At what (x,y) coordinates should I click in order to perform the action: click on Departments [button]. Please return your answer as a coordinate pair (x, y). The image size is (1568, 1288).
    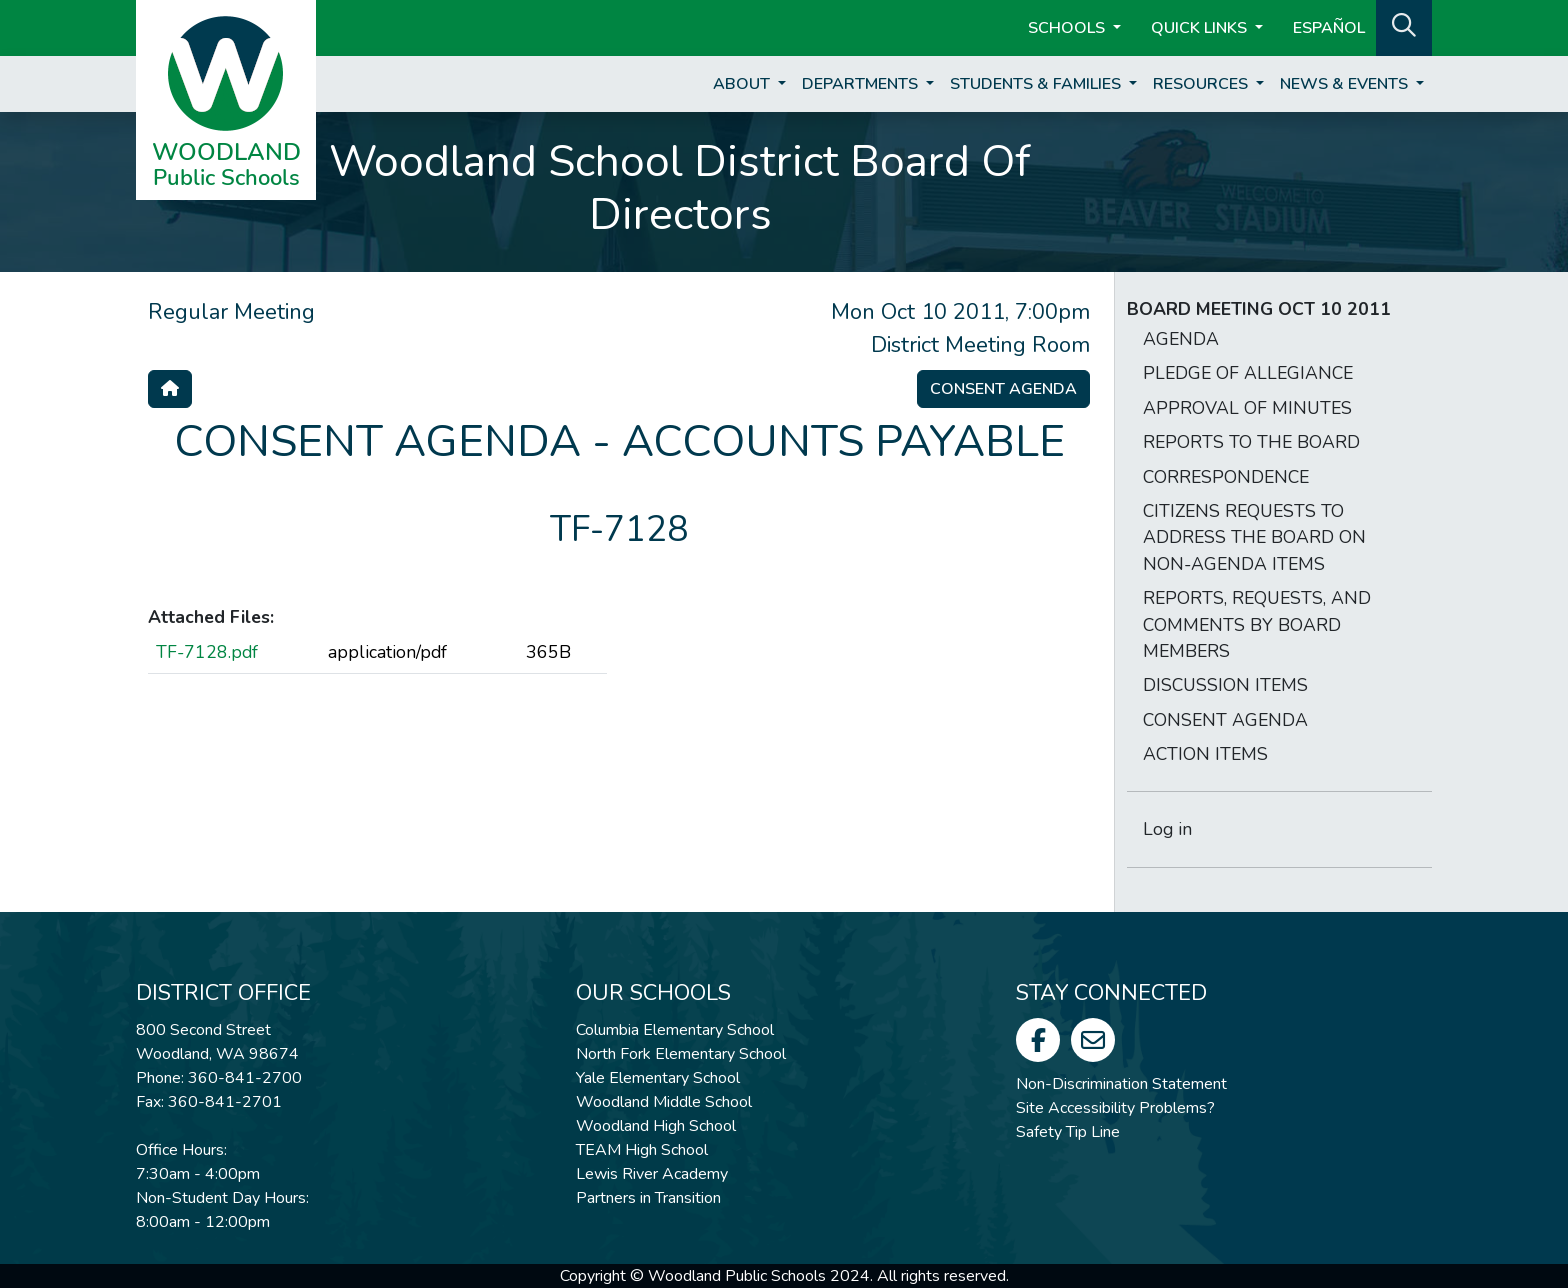
    Looking at the image, I should click on (862, 84).